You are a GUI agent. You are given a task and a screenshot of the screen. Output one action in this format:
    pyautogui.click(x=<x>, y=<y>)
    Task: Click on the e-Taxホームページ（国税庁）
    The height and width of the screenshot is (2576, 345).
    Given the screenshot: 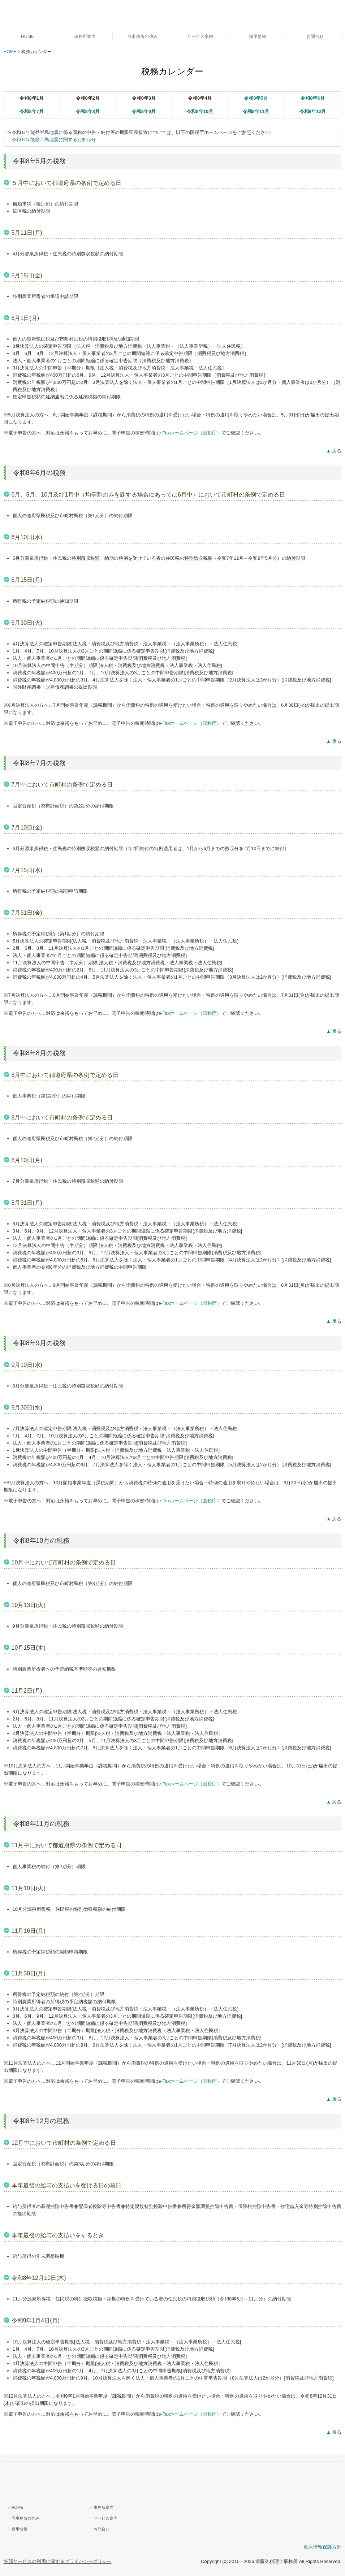 What is the action you would take?
    pyautogui.click(x=190, y=433)
    